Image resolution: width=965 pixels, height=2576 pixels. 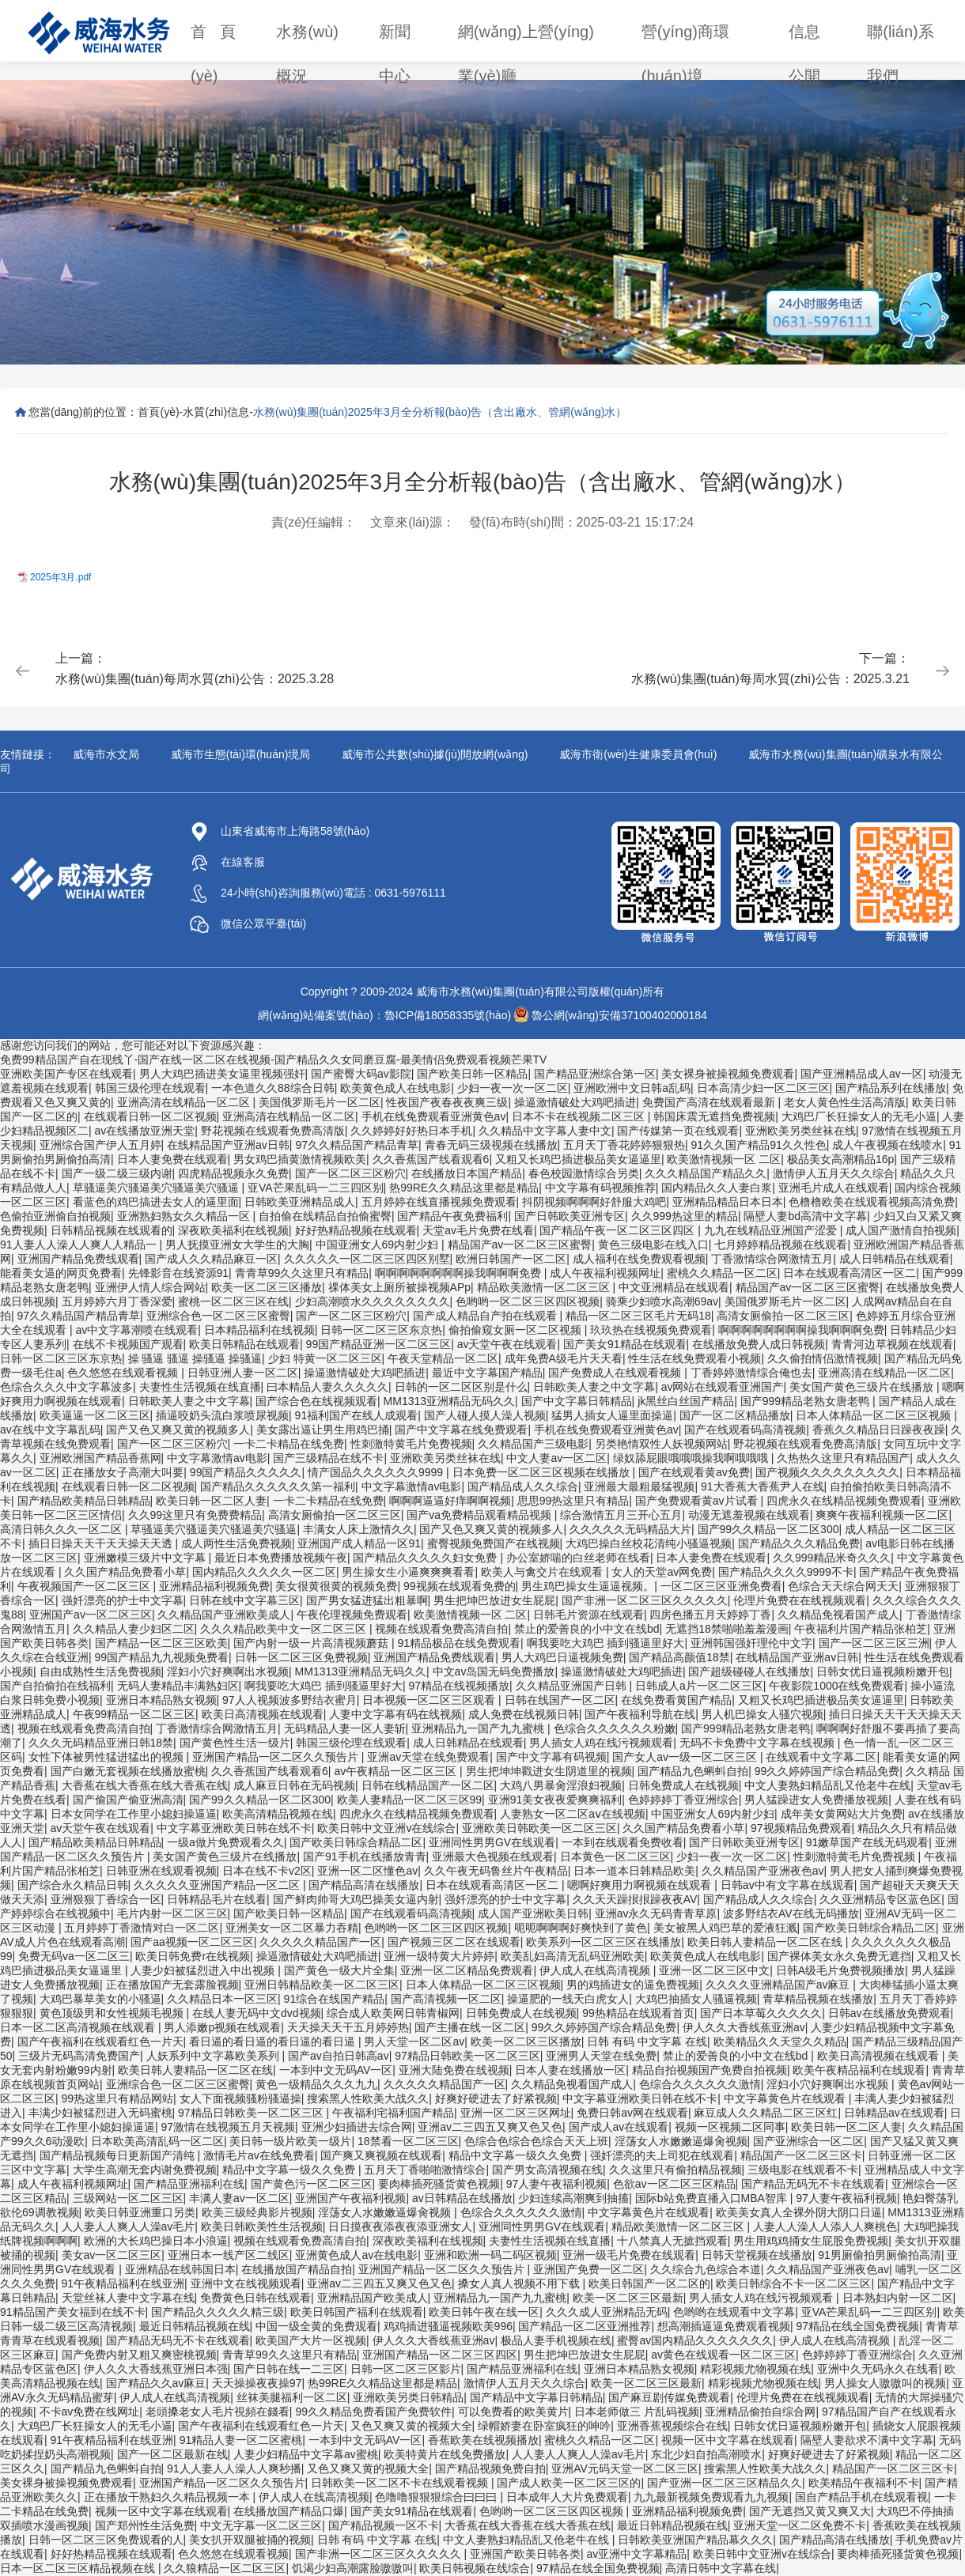 I want to click on 男生把坤巴放进女生屁屁, so click(x=494, y=1600).